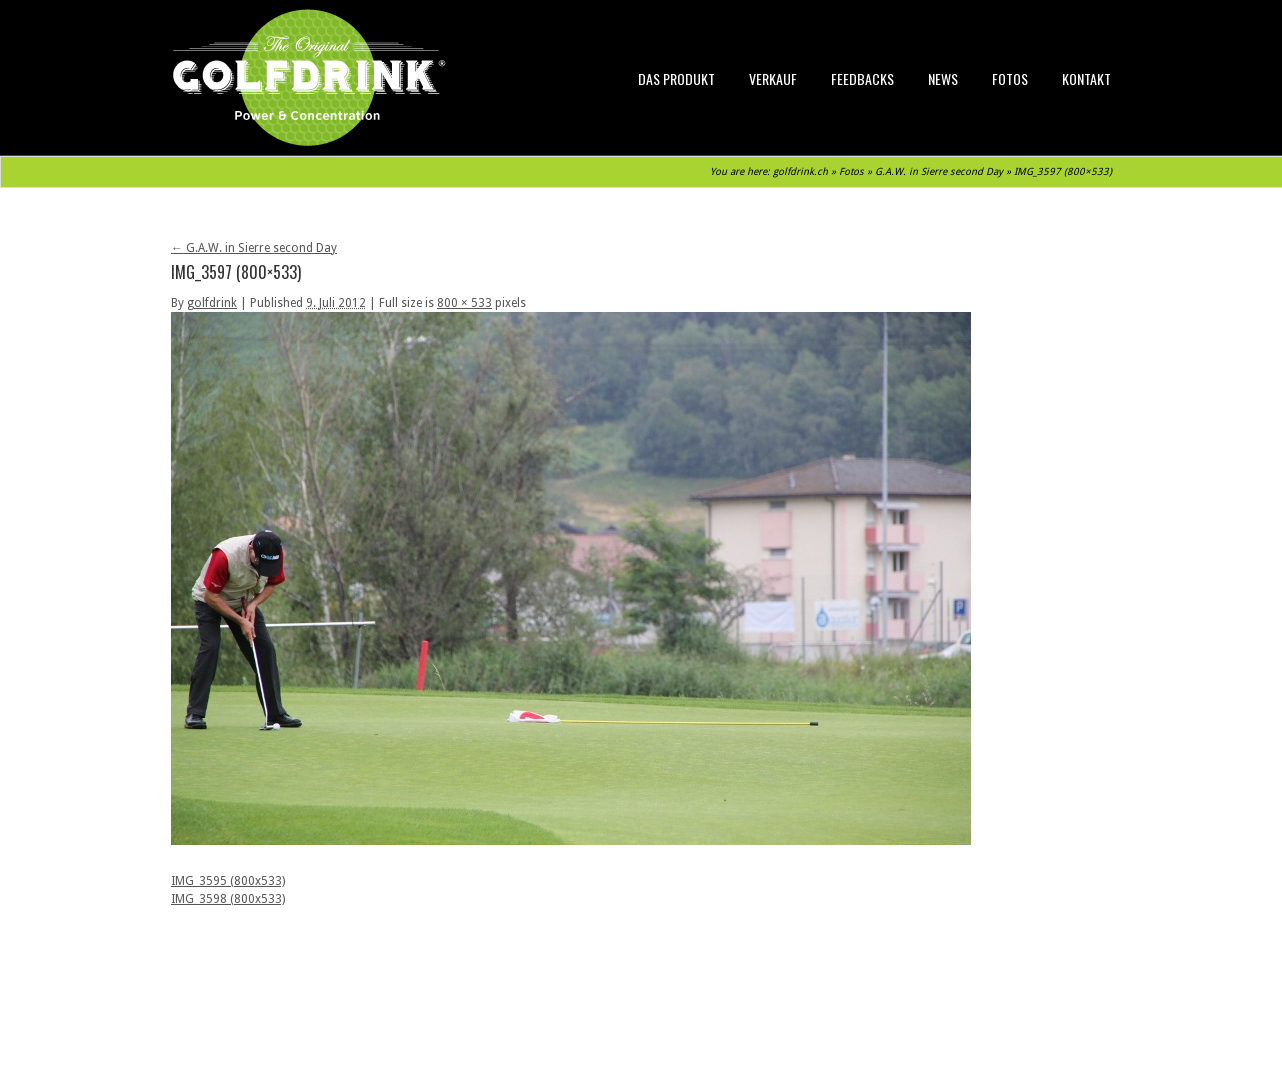  Describe the element at coordinates (228, 899) in the screenshot. I see `IMG_3598 (800x533)` at that location.